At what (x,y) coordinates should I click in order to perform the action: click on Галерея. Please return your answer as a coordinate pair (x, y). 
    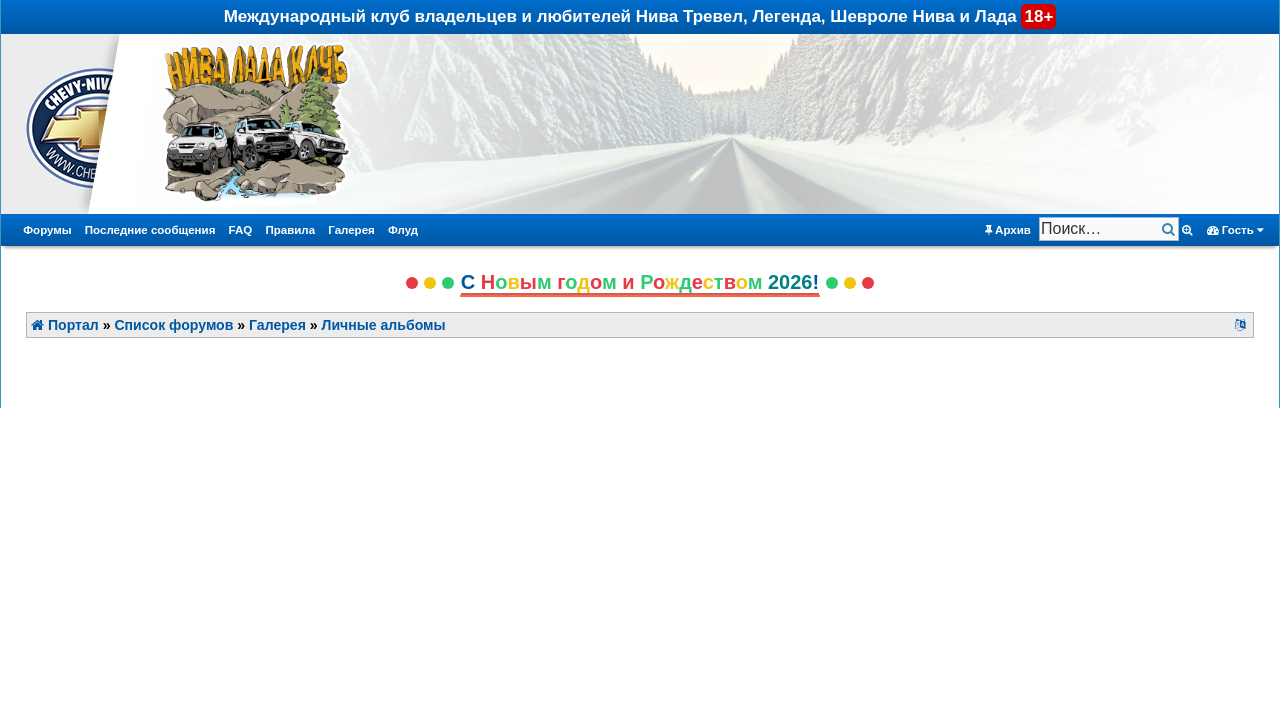
    Looking at the image, I should click on (351, 230).